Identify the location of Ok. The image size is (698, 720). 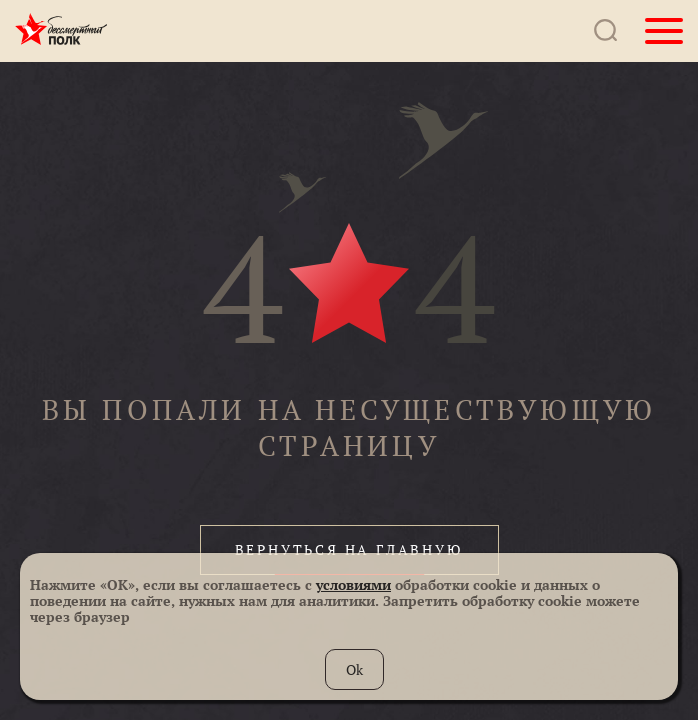
(354, 669).